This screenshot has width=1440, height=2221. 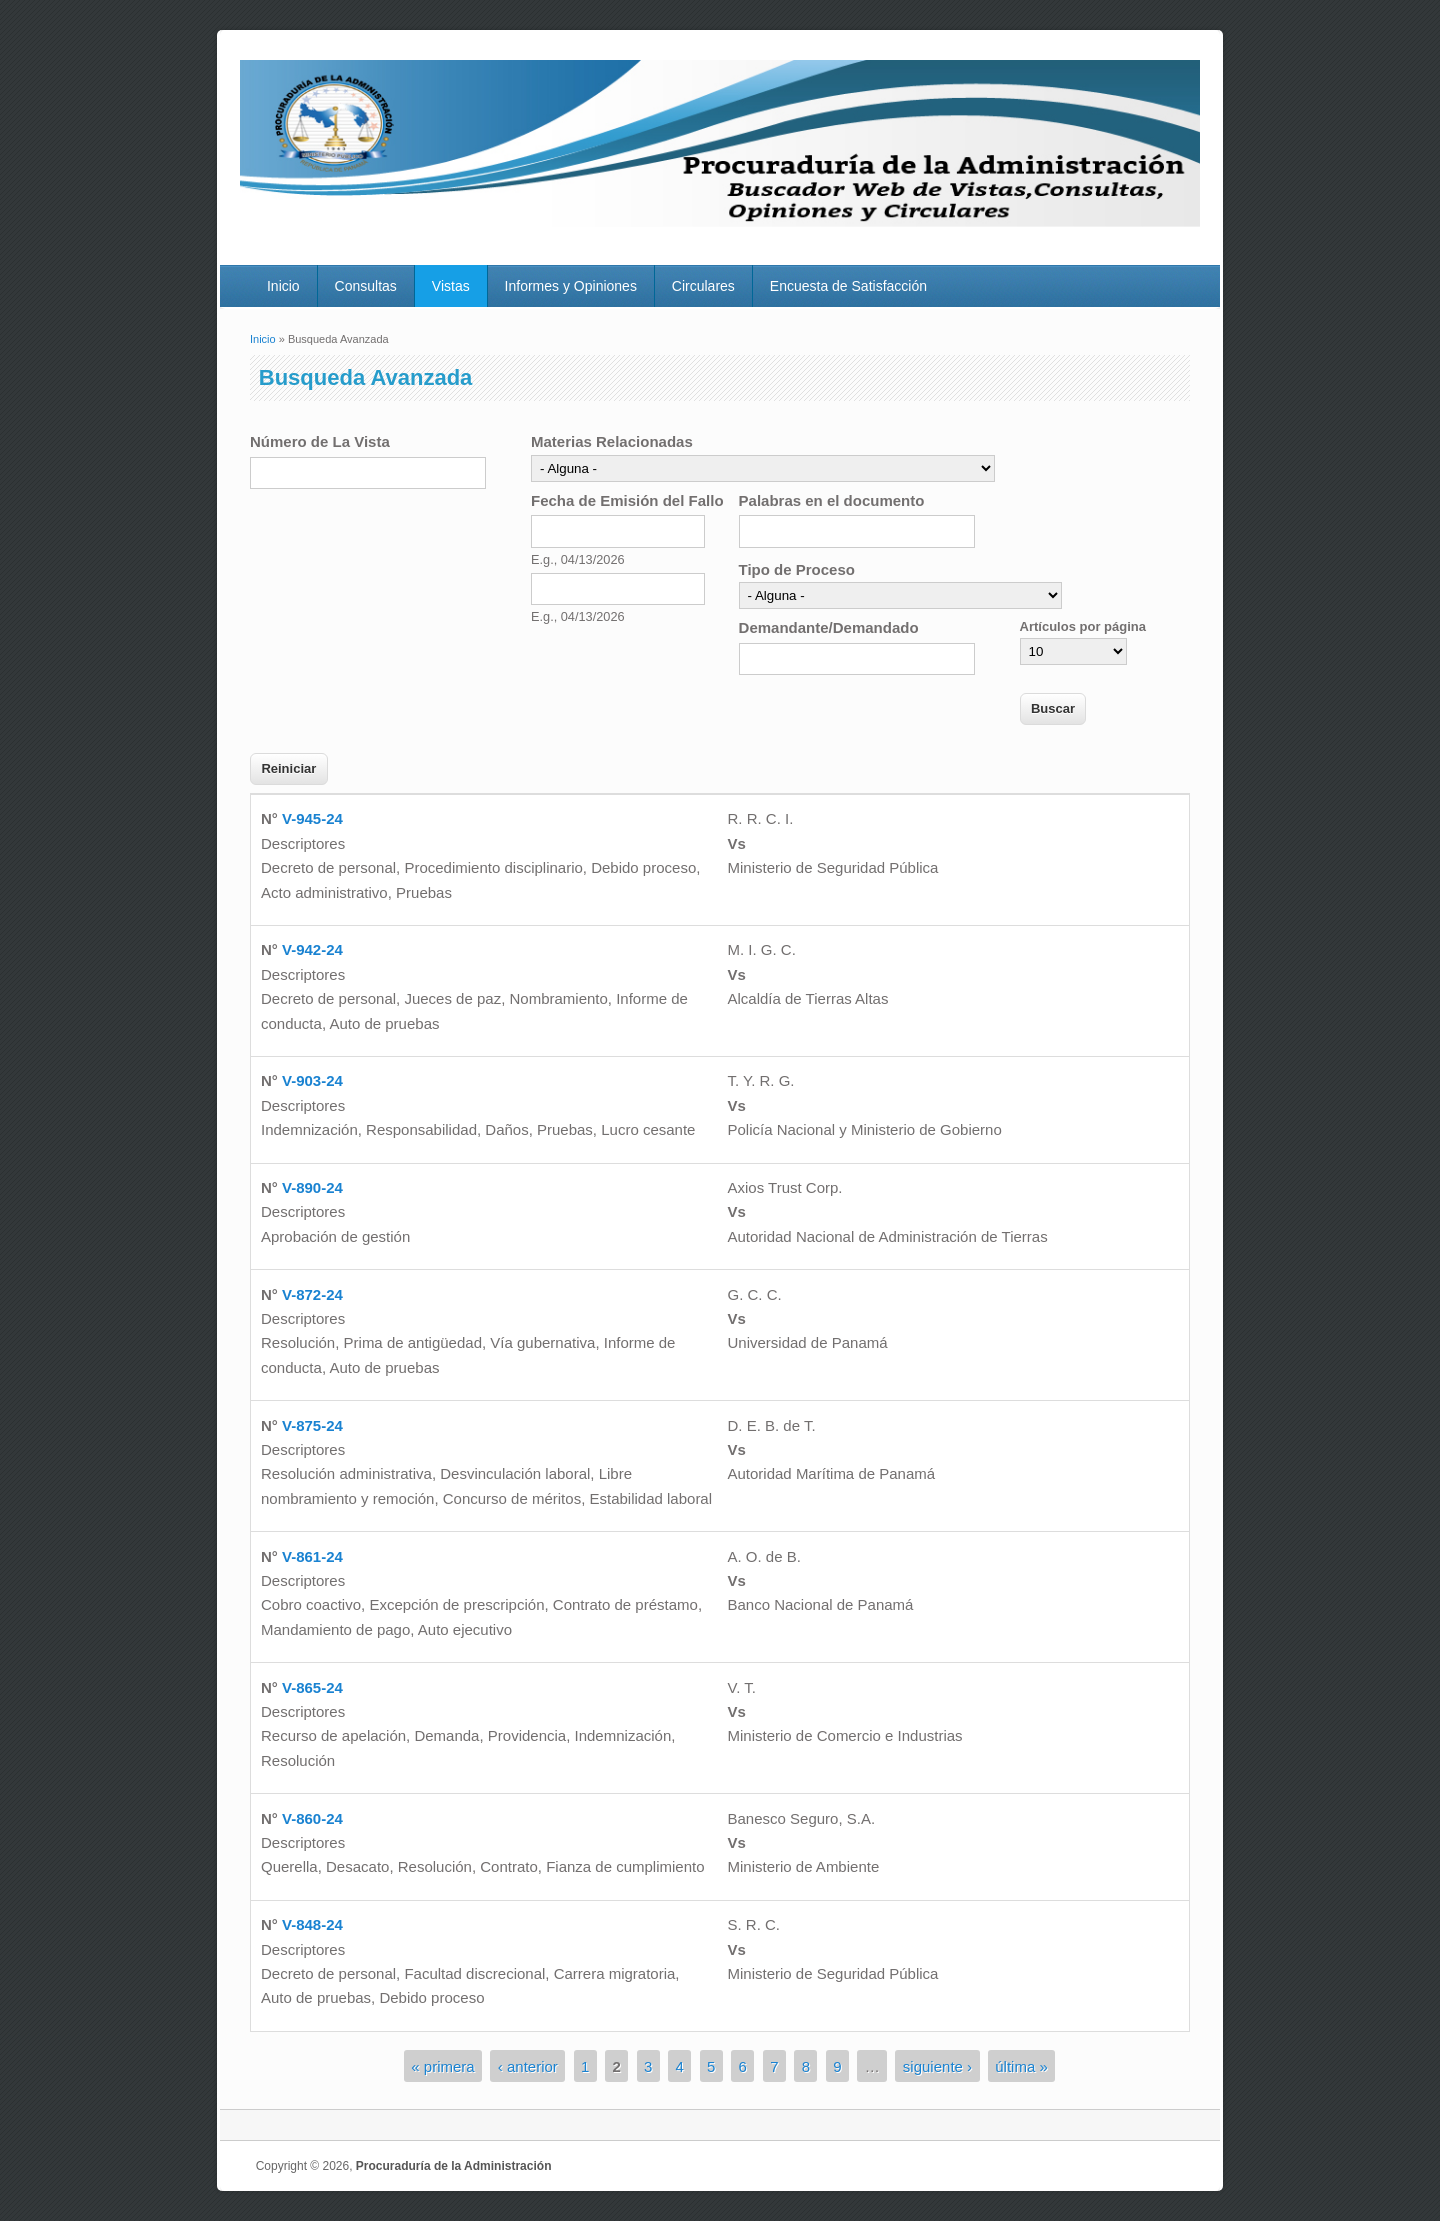 What do you see at coordinates (848, 286) in the screenshot?
I see `Encuesta de Satisfacción` at bounding box center [848, 286].